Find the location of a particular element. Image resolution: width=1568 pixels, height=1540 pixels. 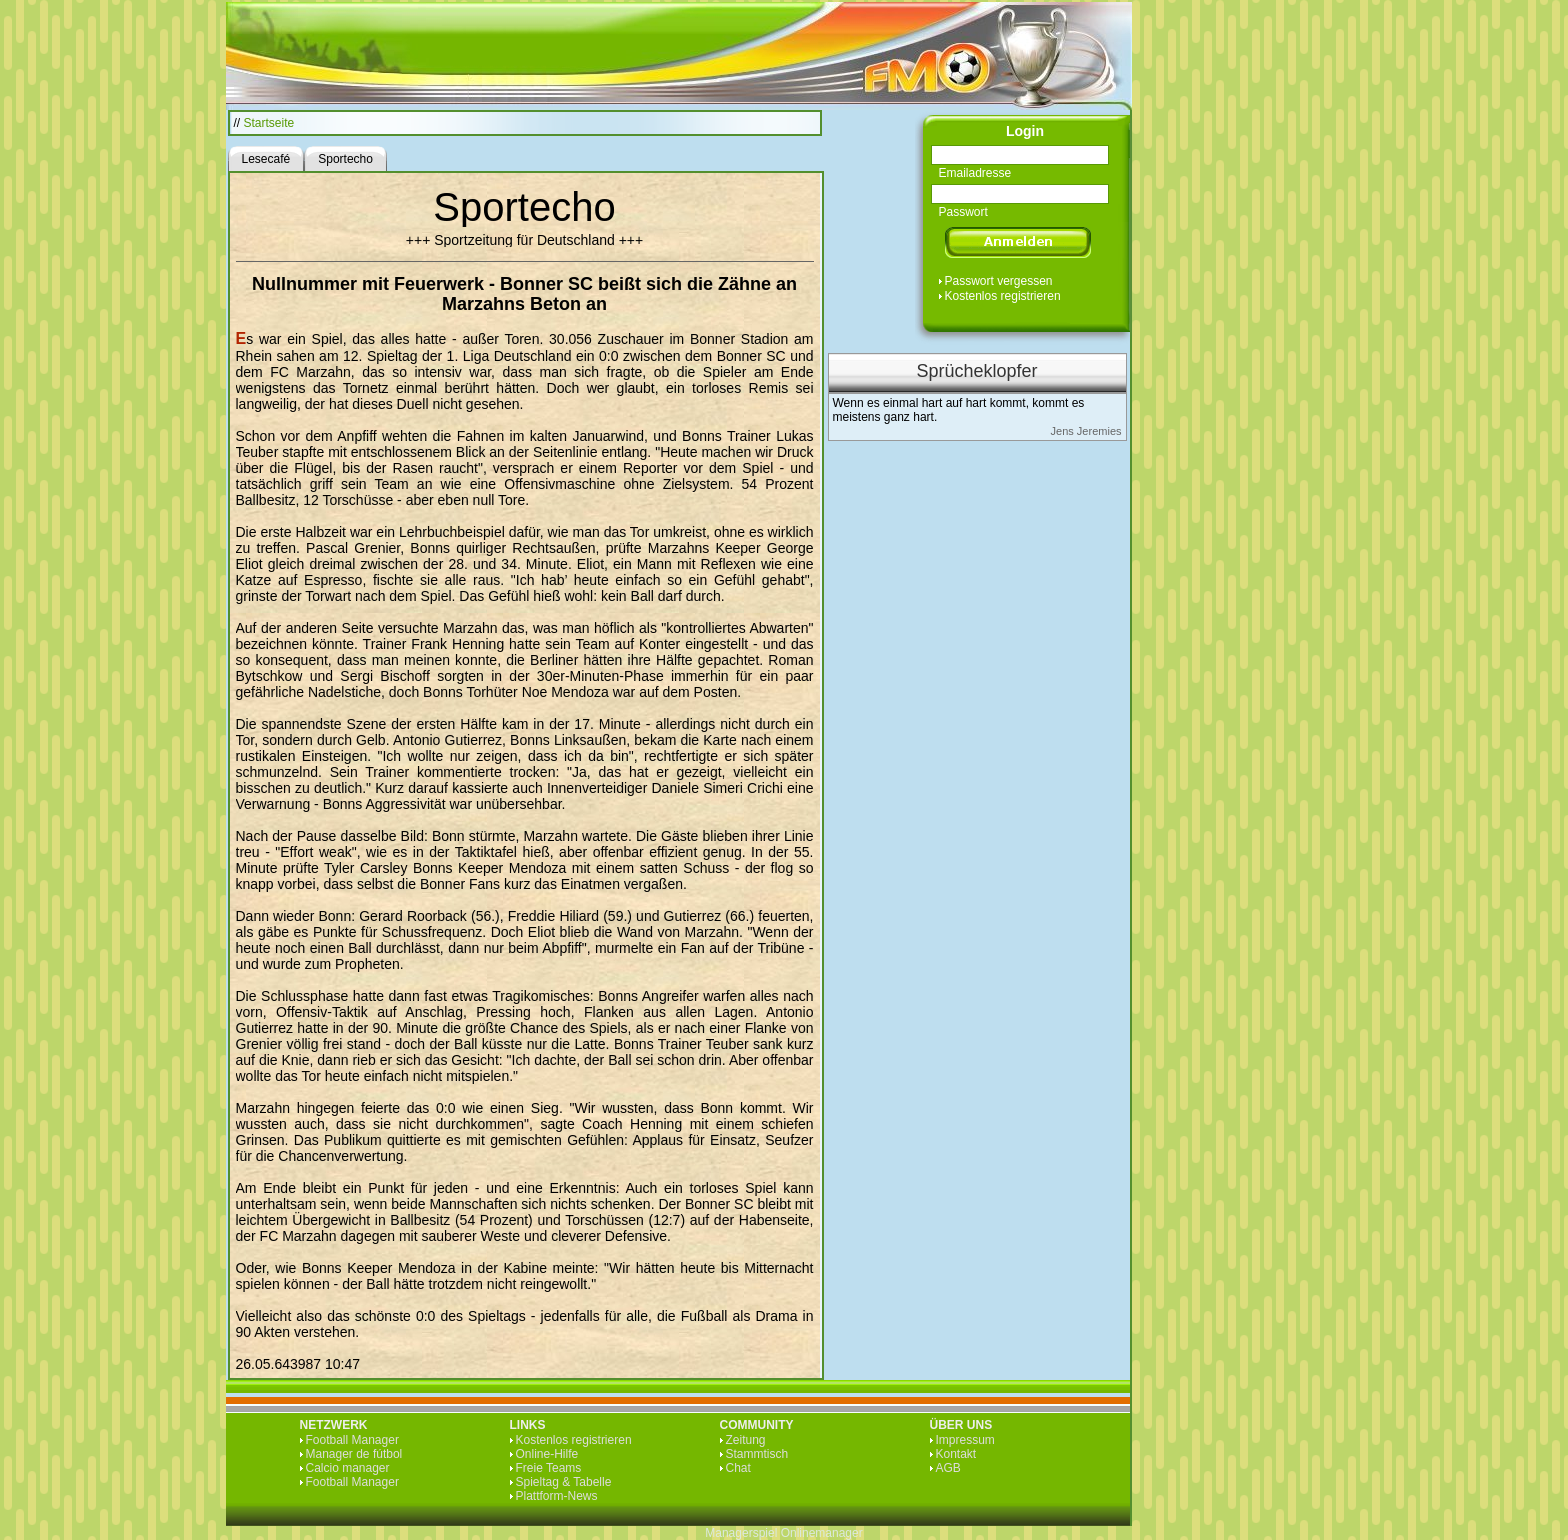

Spieltag & Tabelle is located at coordinates (564, 1482).